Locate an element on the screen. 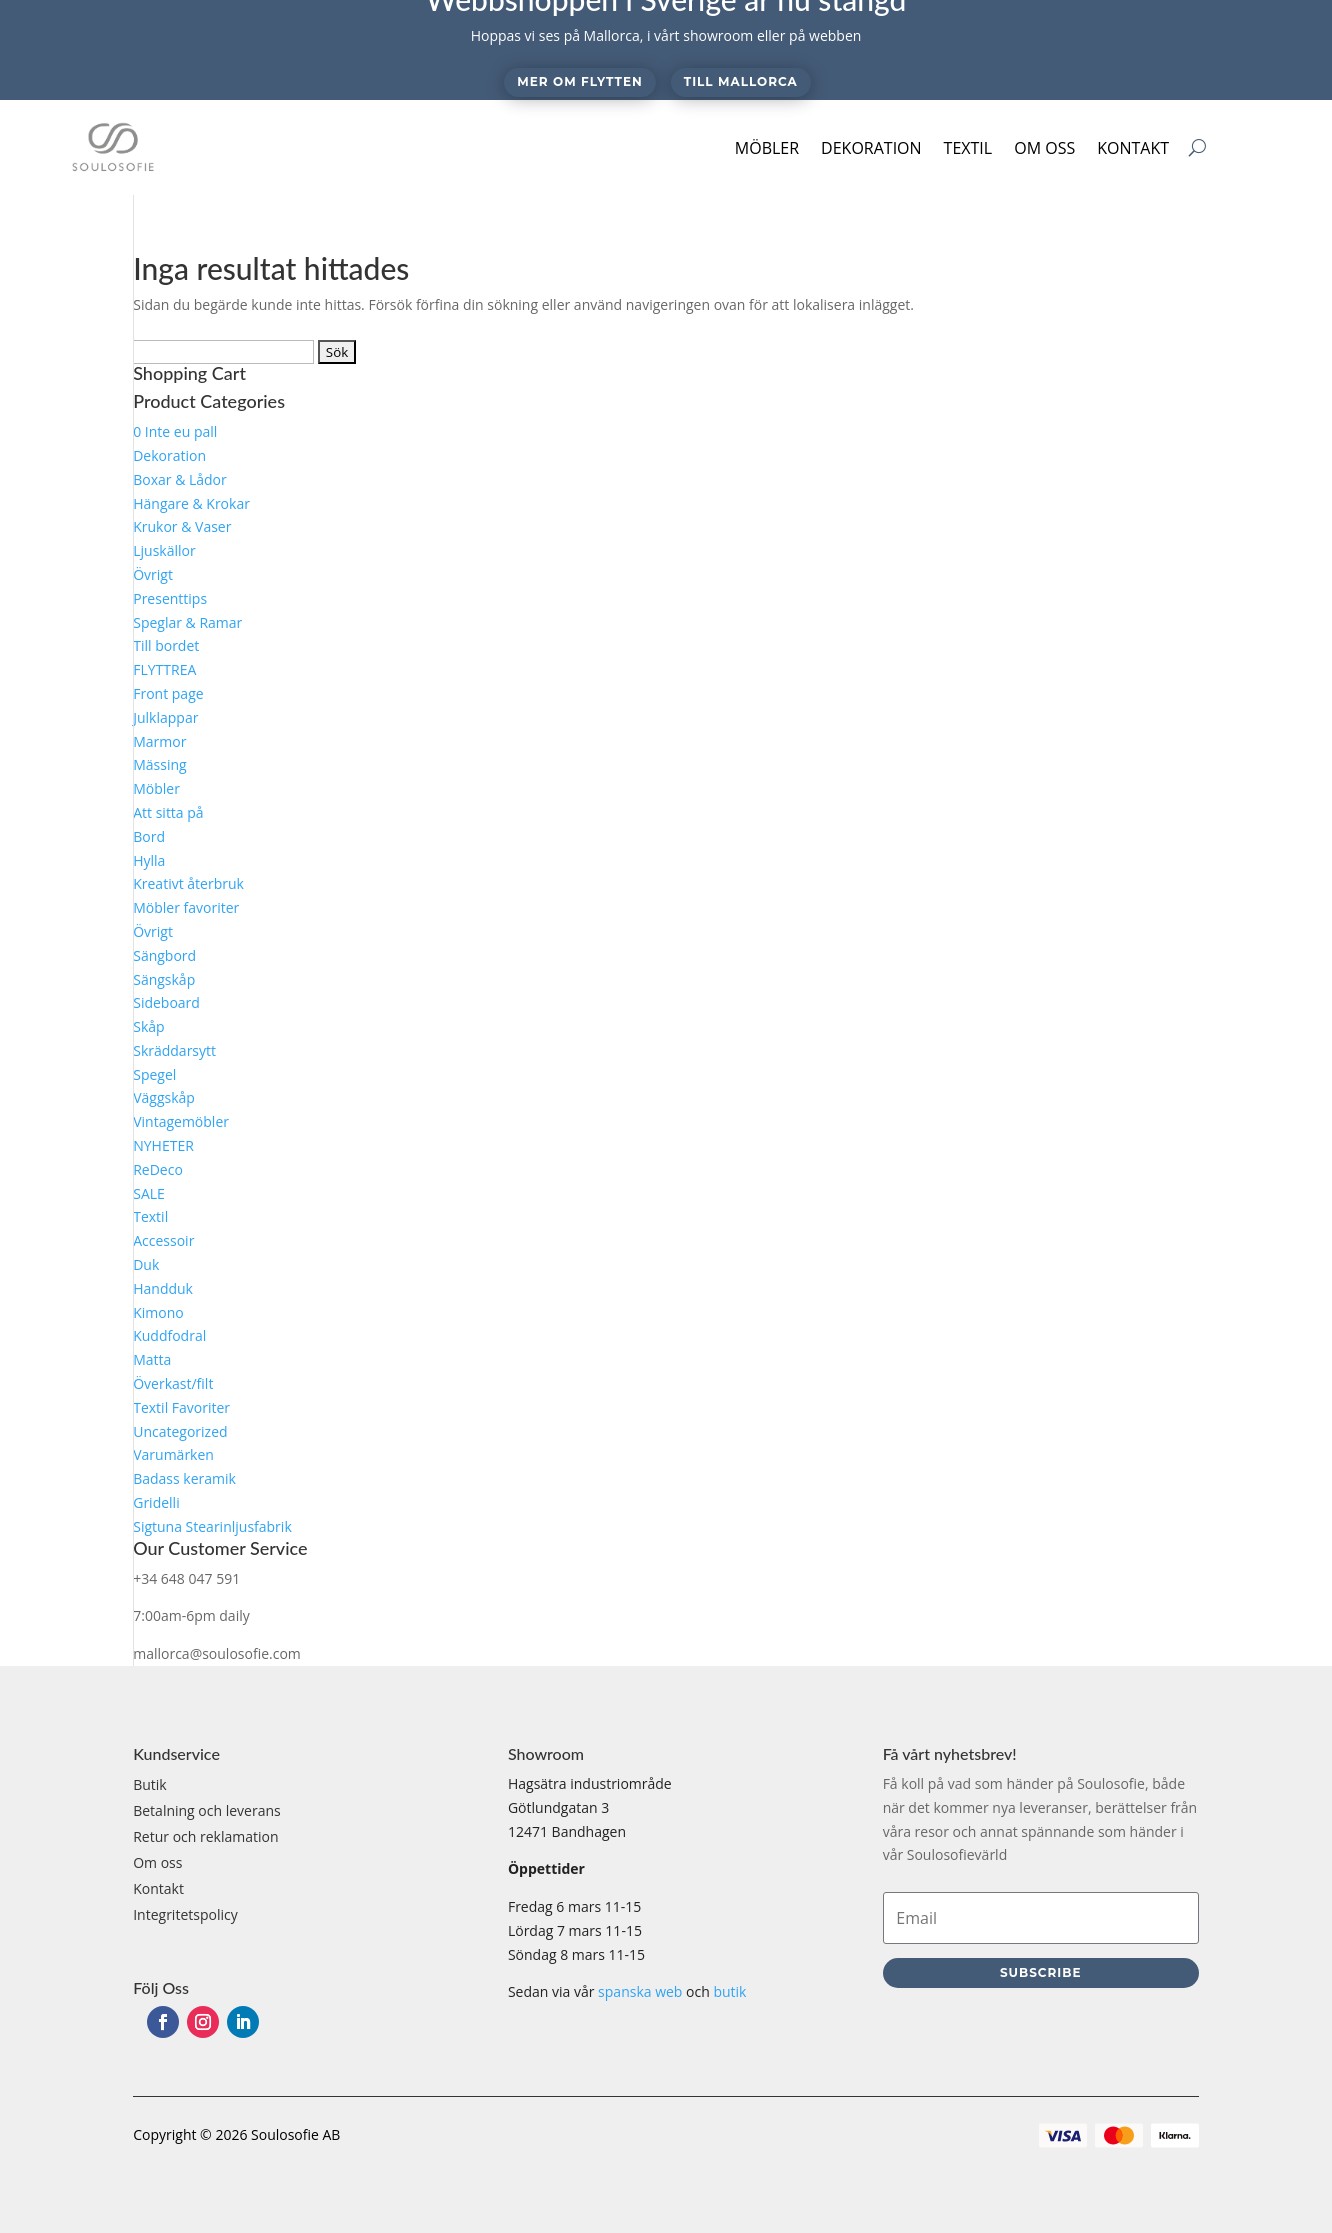 Image resolution: width=1332 pixels, height=2233 pixels. Retur och reklamation is located at coordinates (205, 1836).